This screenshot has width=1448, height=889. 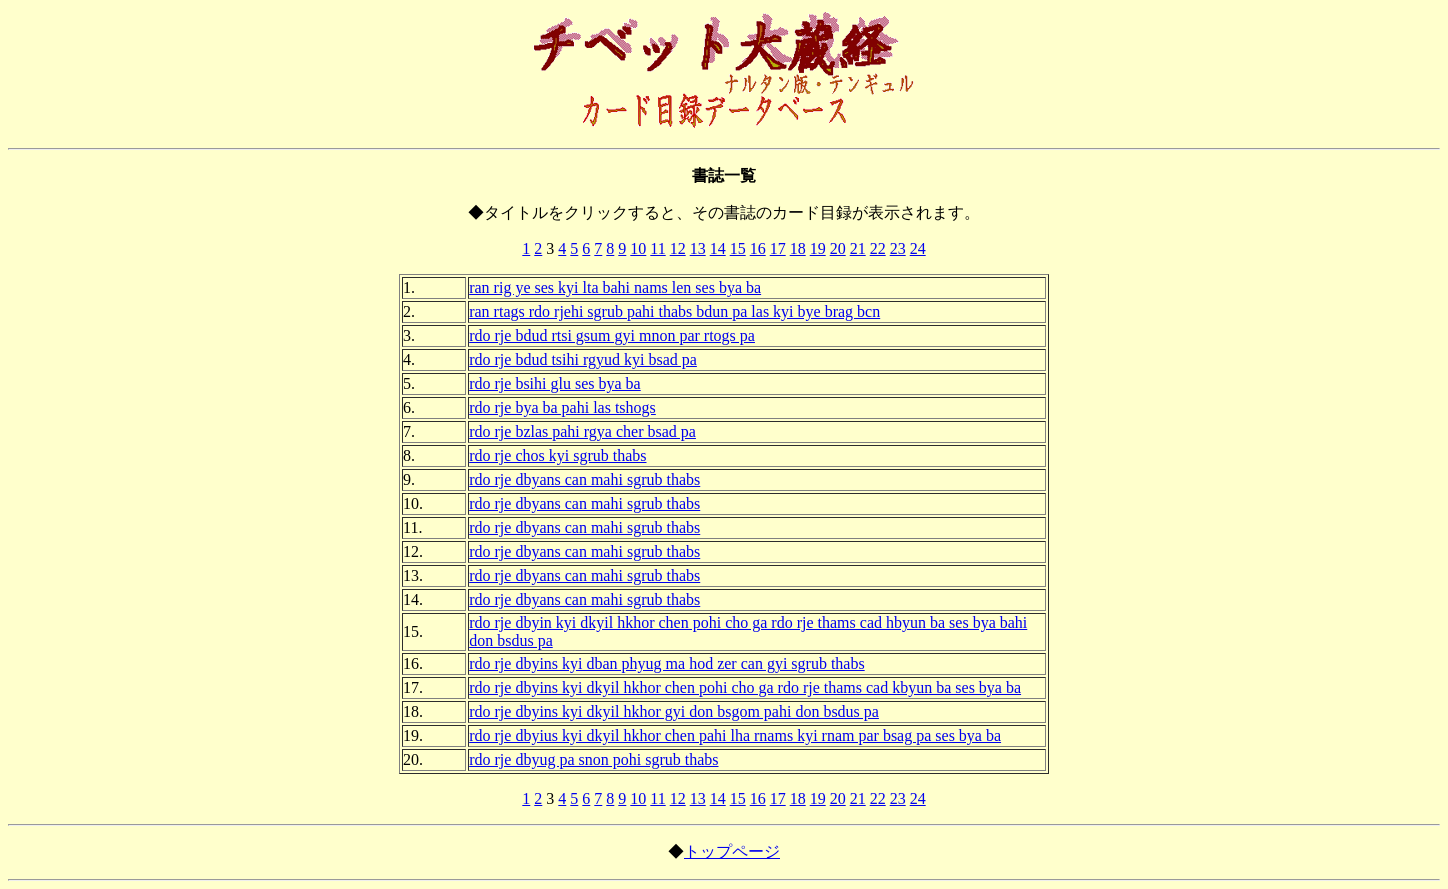 I want to click on 23, so click(x=898, y=248).